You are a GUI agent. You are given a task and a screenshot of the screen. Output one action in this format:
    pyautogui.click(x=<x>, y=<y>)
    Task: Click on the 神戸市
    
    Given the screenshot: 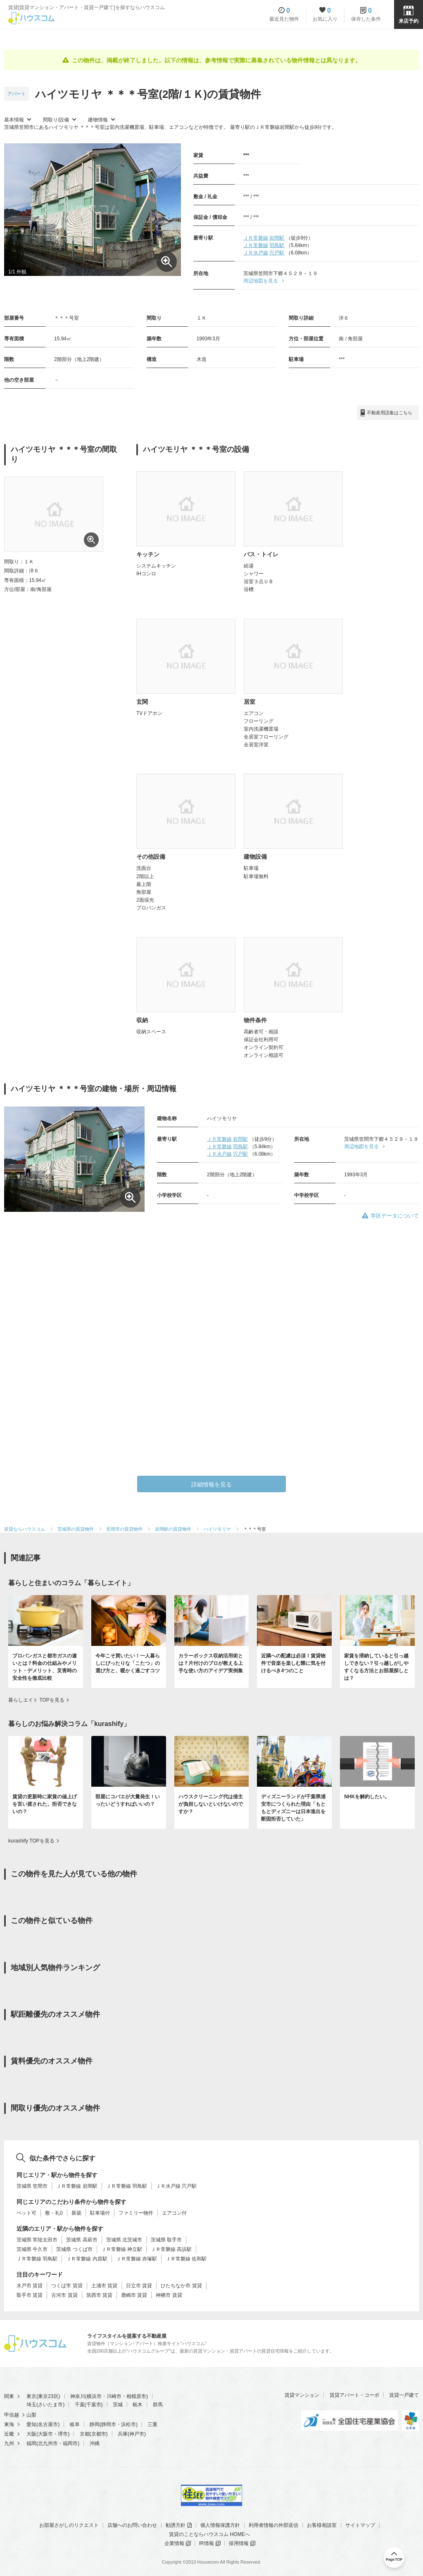 What is the action you would take?
    pyautogui.click(x=136, y=2433)
    